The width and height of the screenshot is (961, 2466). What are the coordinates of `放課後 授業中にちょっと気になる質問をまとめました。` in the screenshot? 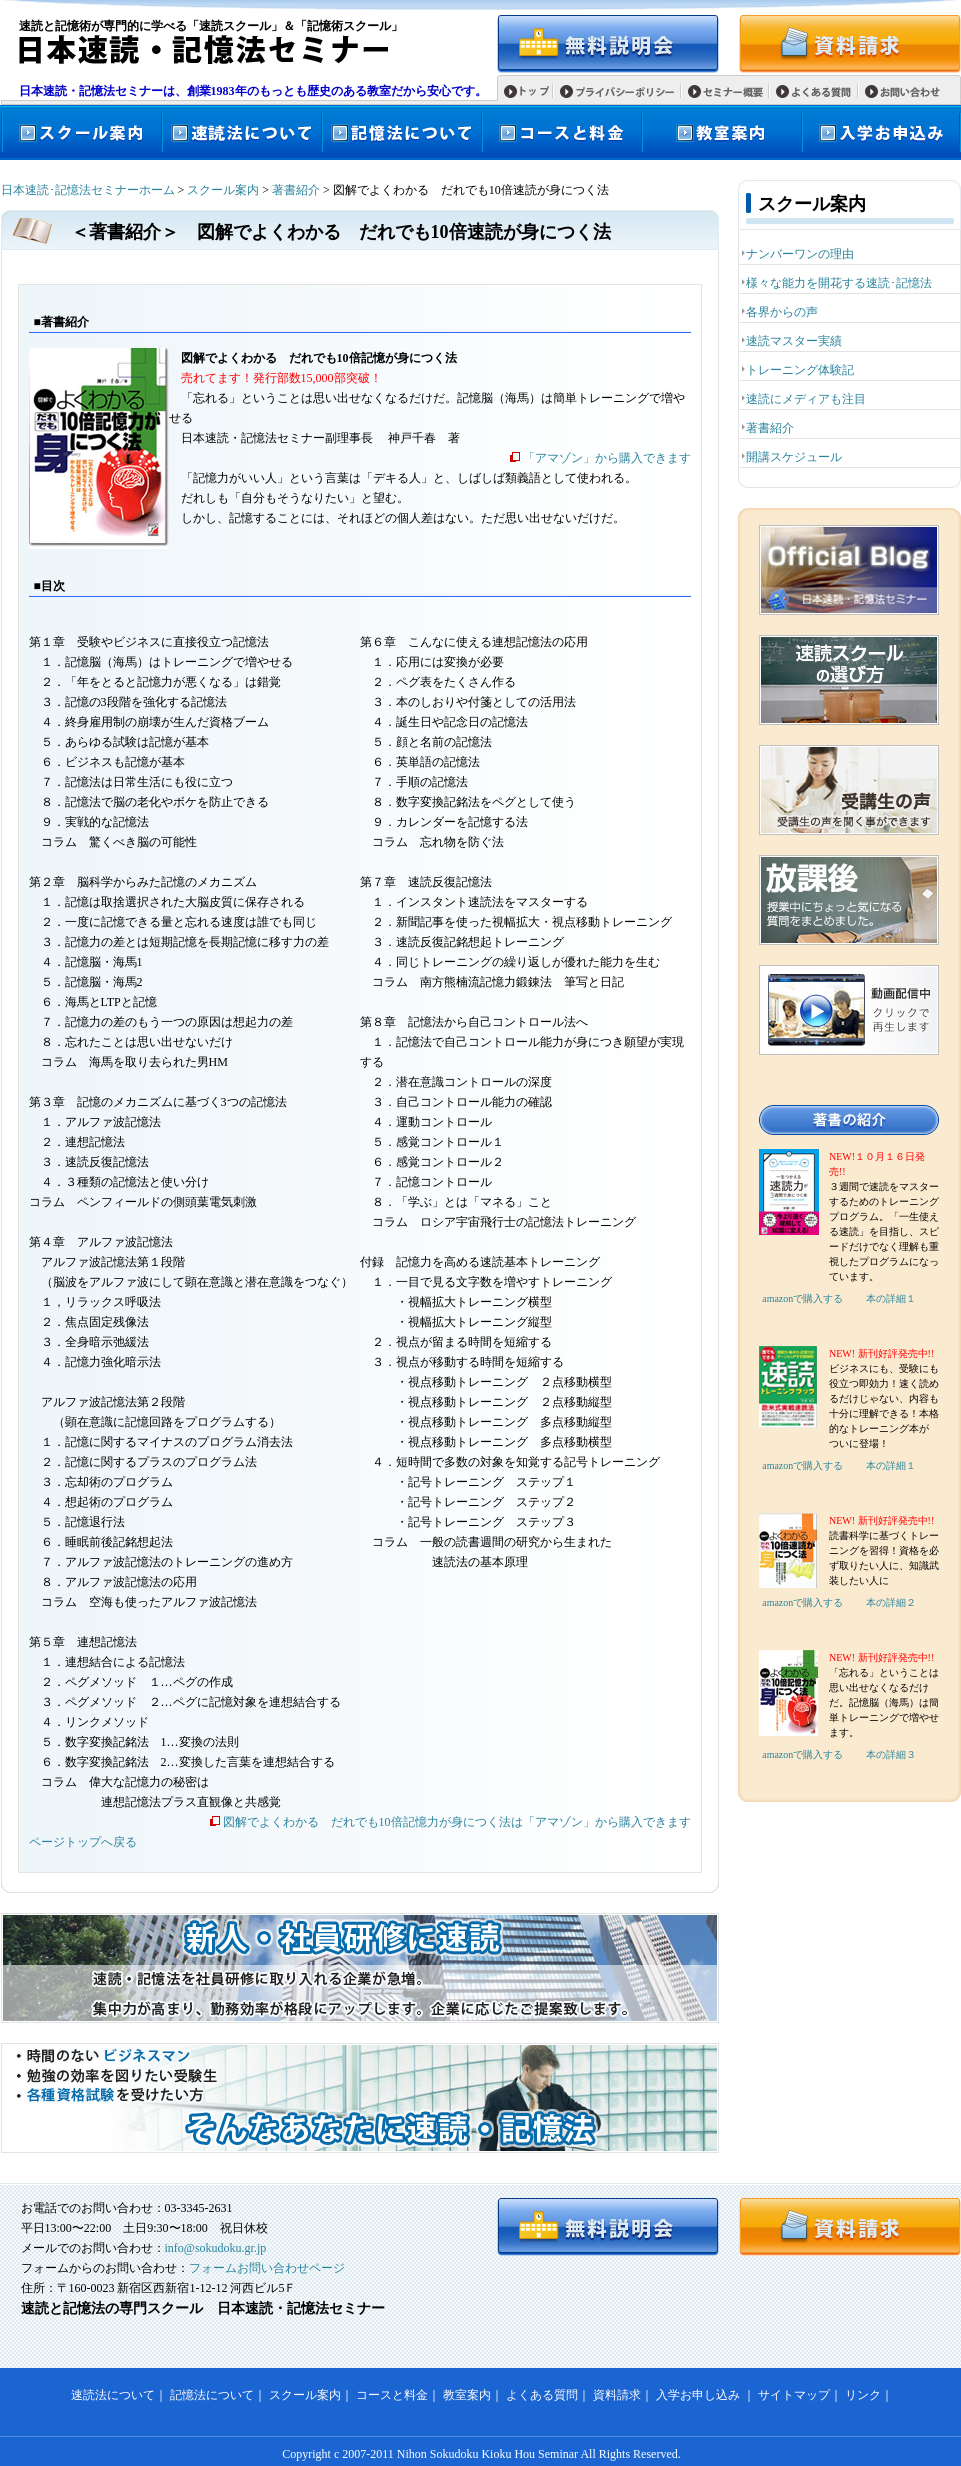 It's located at (849, 900).